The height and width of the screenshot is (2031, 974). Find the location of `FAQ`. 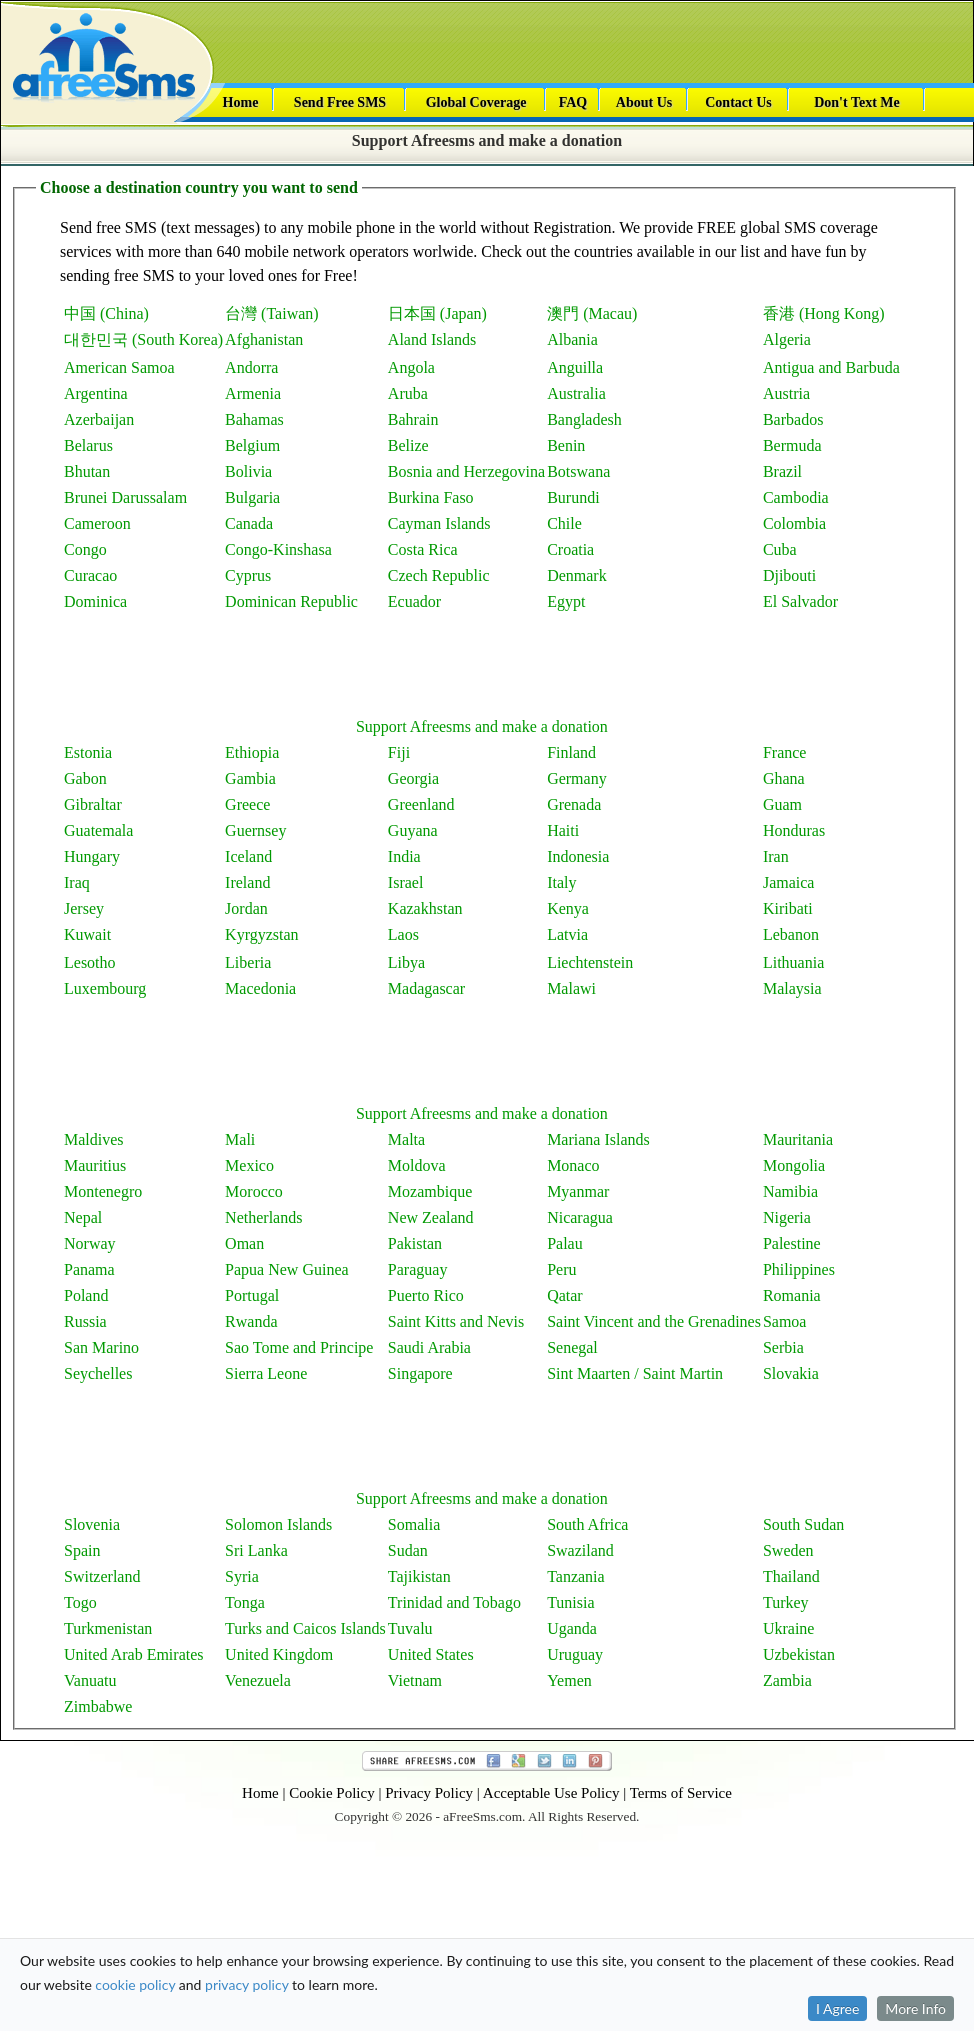

FAQ is located at coordinates (573, 102).